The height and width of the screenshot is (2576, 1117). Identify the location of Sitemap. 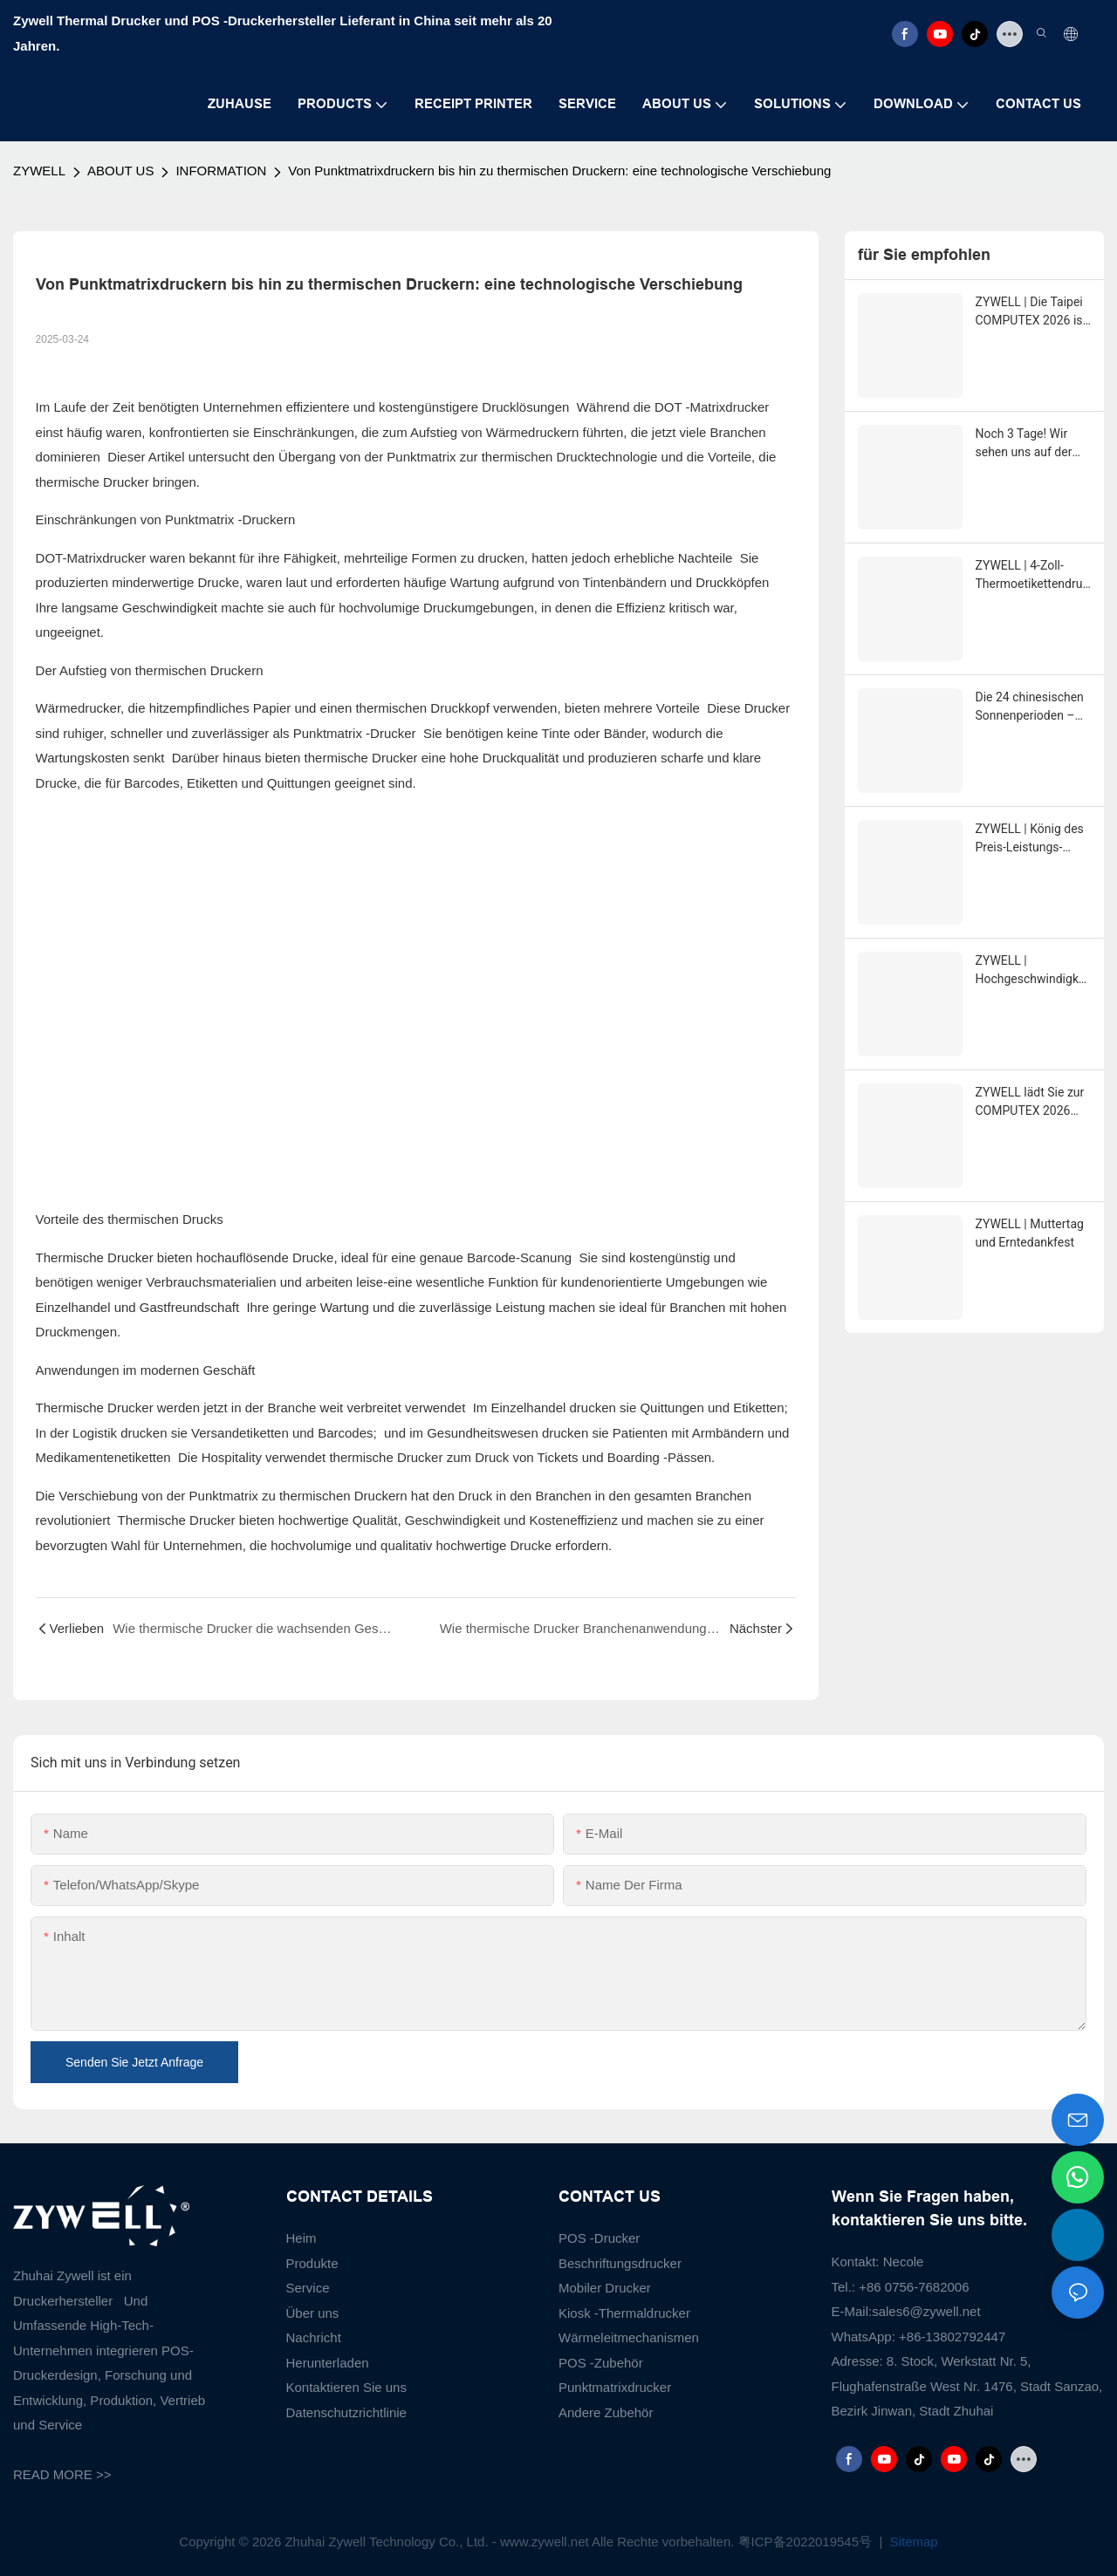
(911, 2541).